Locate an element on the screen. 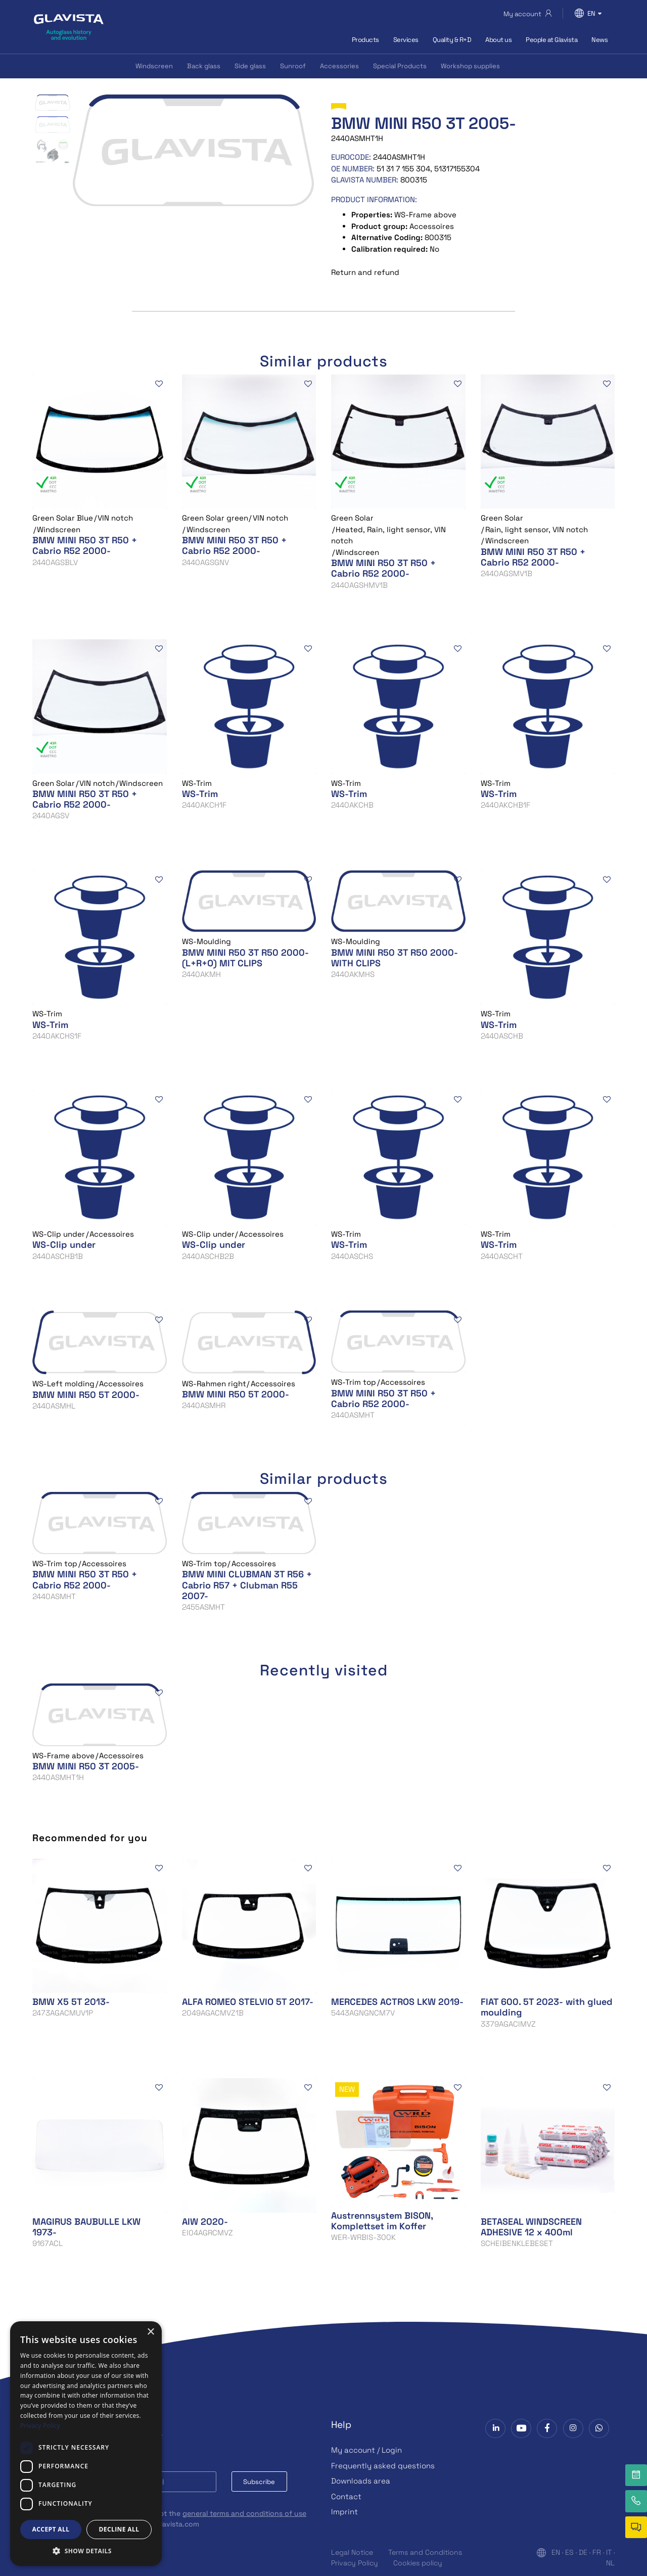 Image resolution: width=647 pixels, height=2576 pixels. Accessories is located at coordinates (339, 66).